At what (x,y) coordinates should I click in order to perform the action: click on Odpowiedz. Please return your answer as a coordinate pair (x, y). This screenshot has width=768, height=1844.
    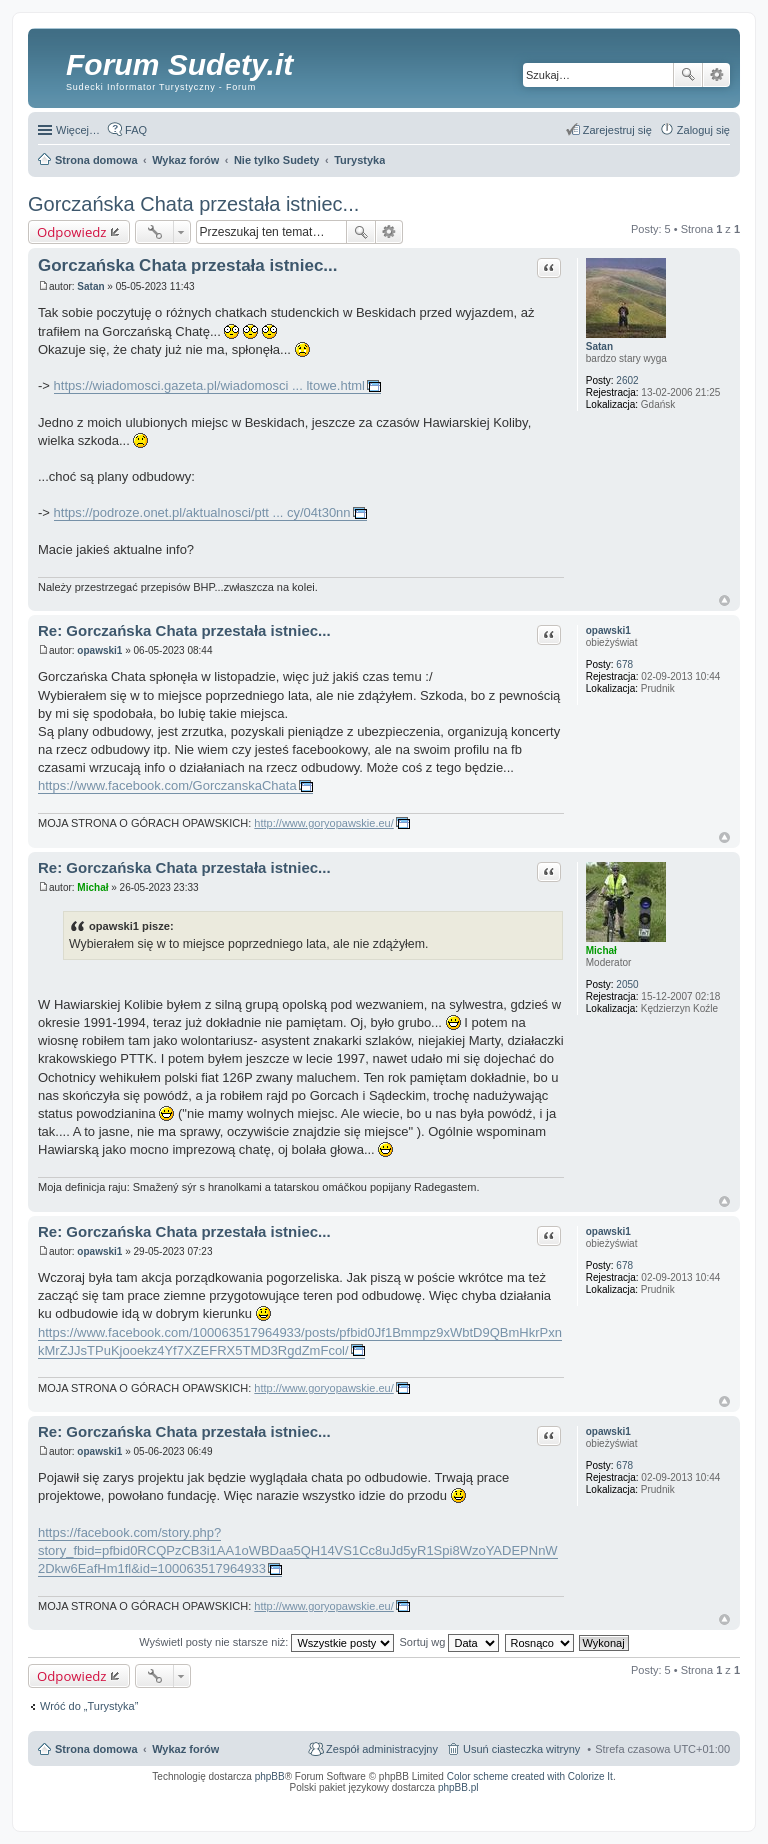
    Looking at the image, I should click on (72, 232).